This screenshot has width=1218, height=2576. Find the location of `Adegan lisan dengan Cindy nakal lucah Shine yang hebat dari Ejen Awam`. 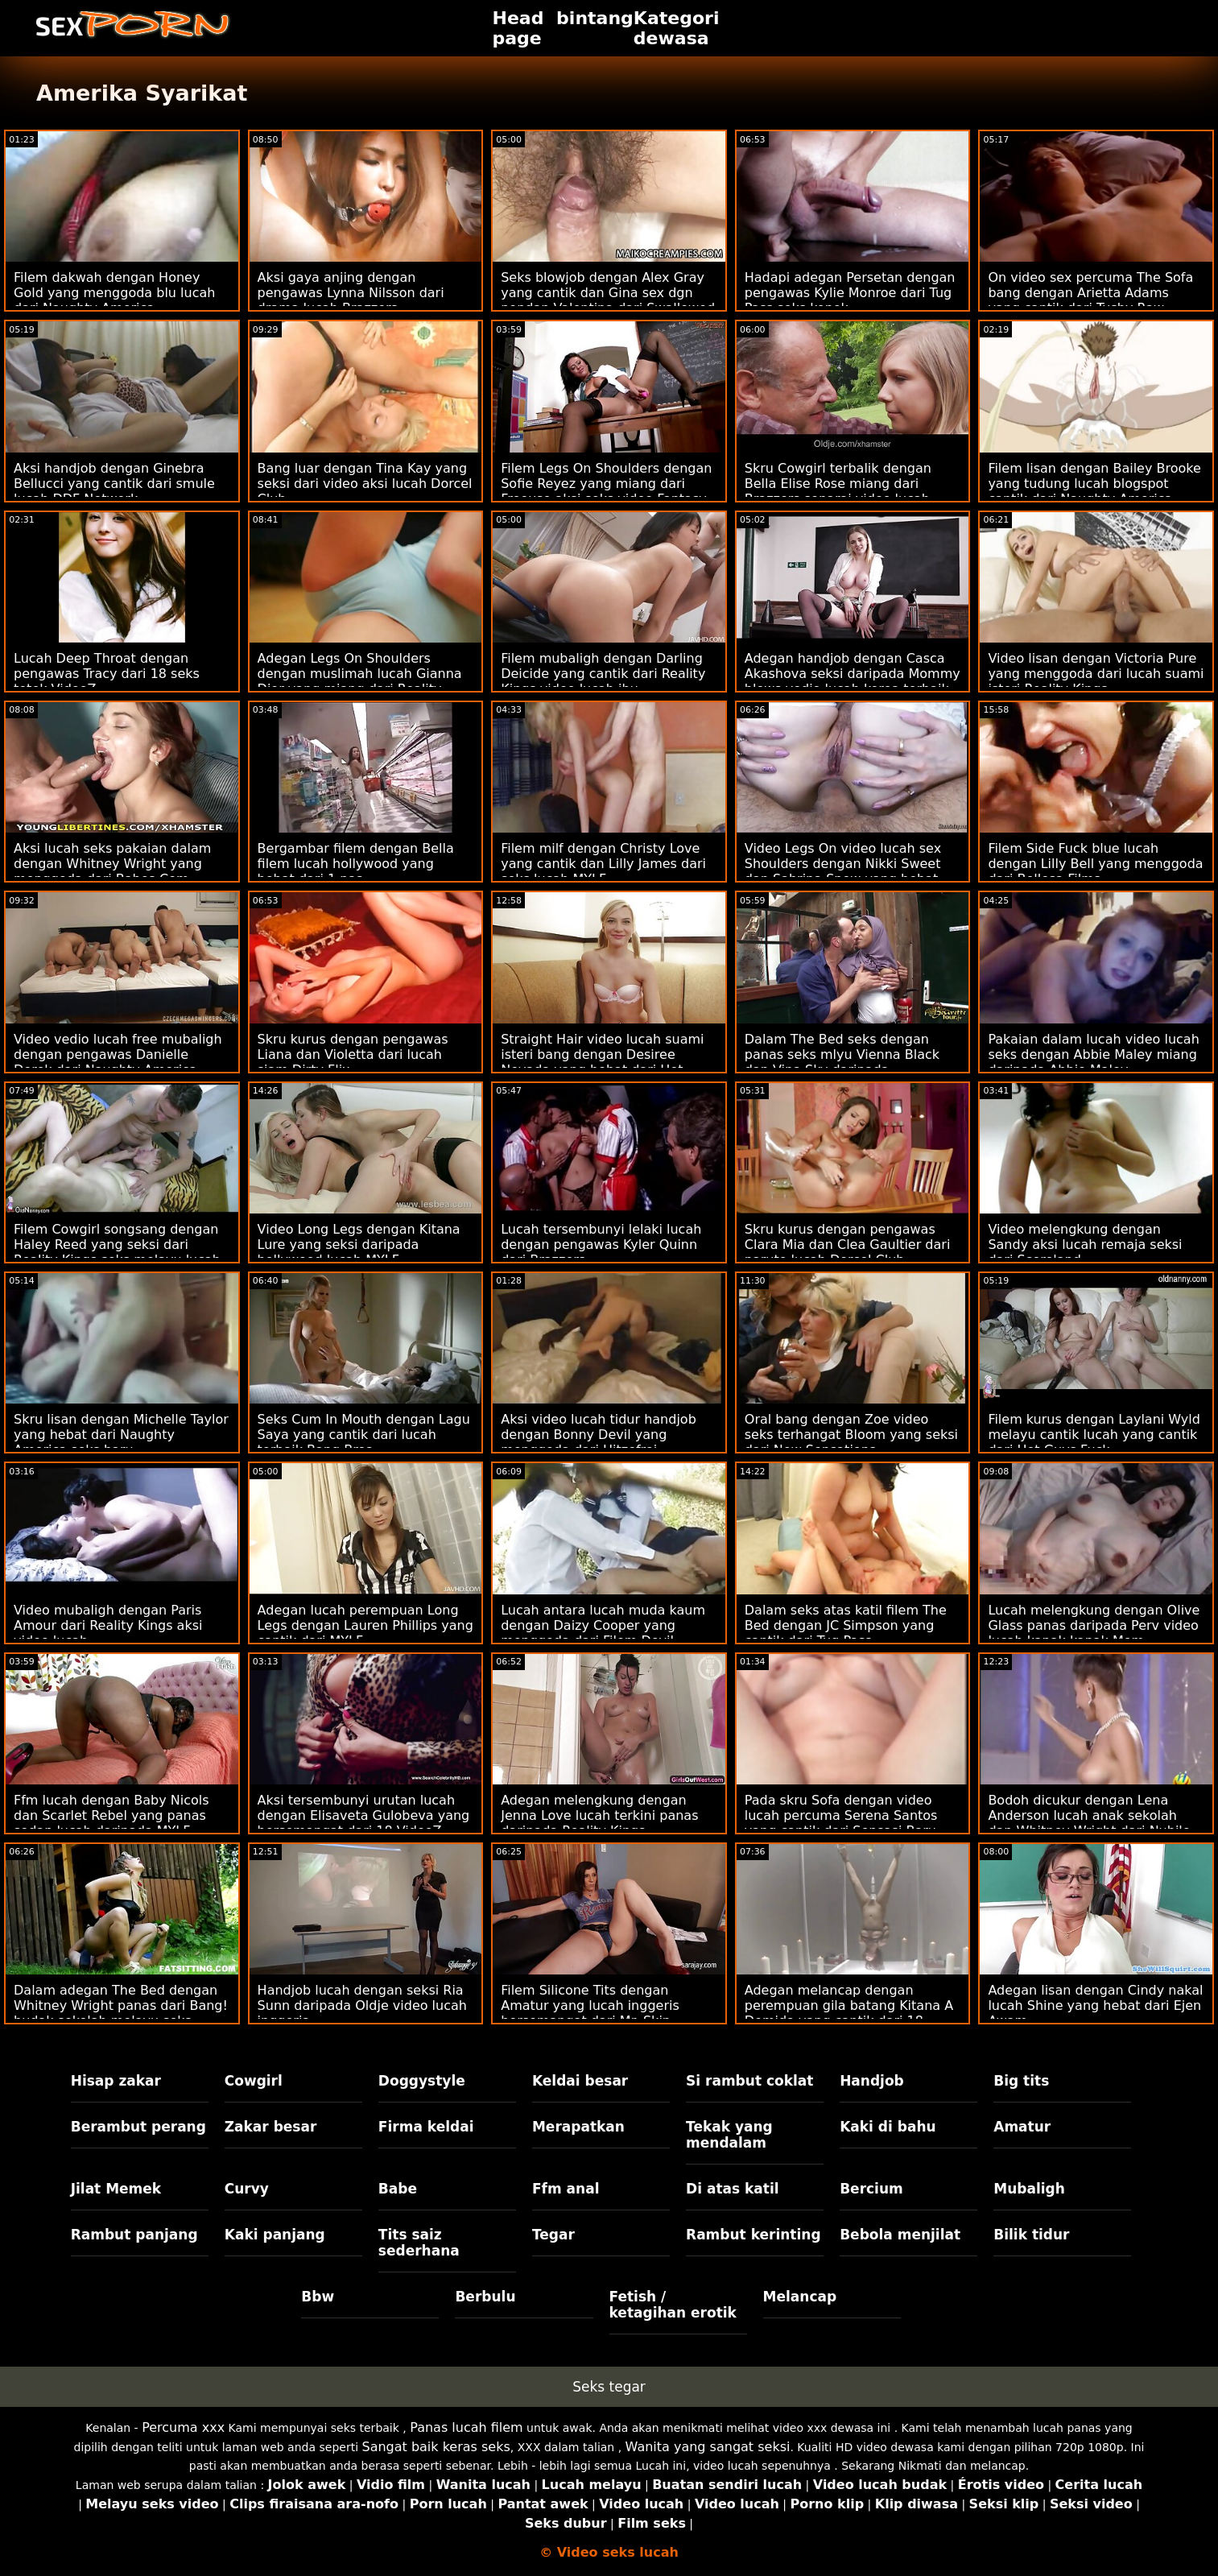

Adegan lisan dengan Cindy nakal lucah Shine yang hebat dari Ejen Awam is located at coordinates (1095, 2005).